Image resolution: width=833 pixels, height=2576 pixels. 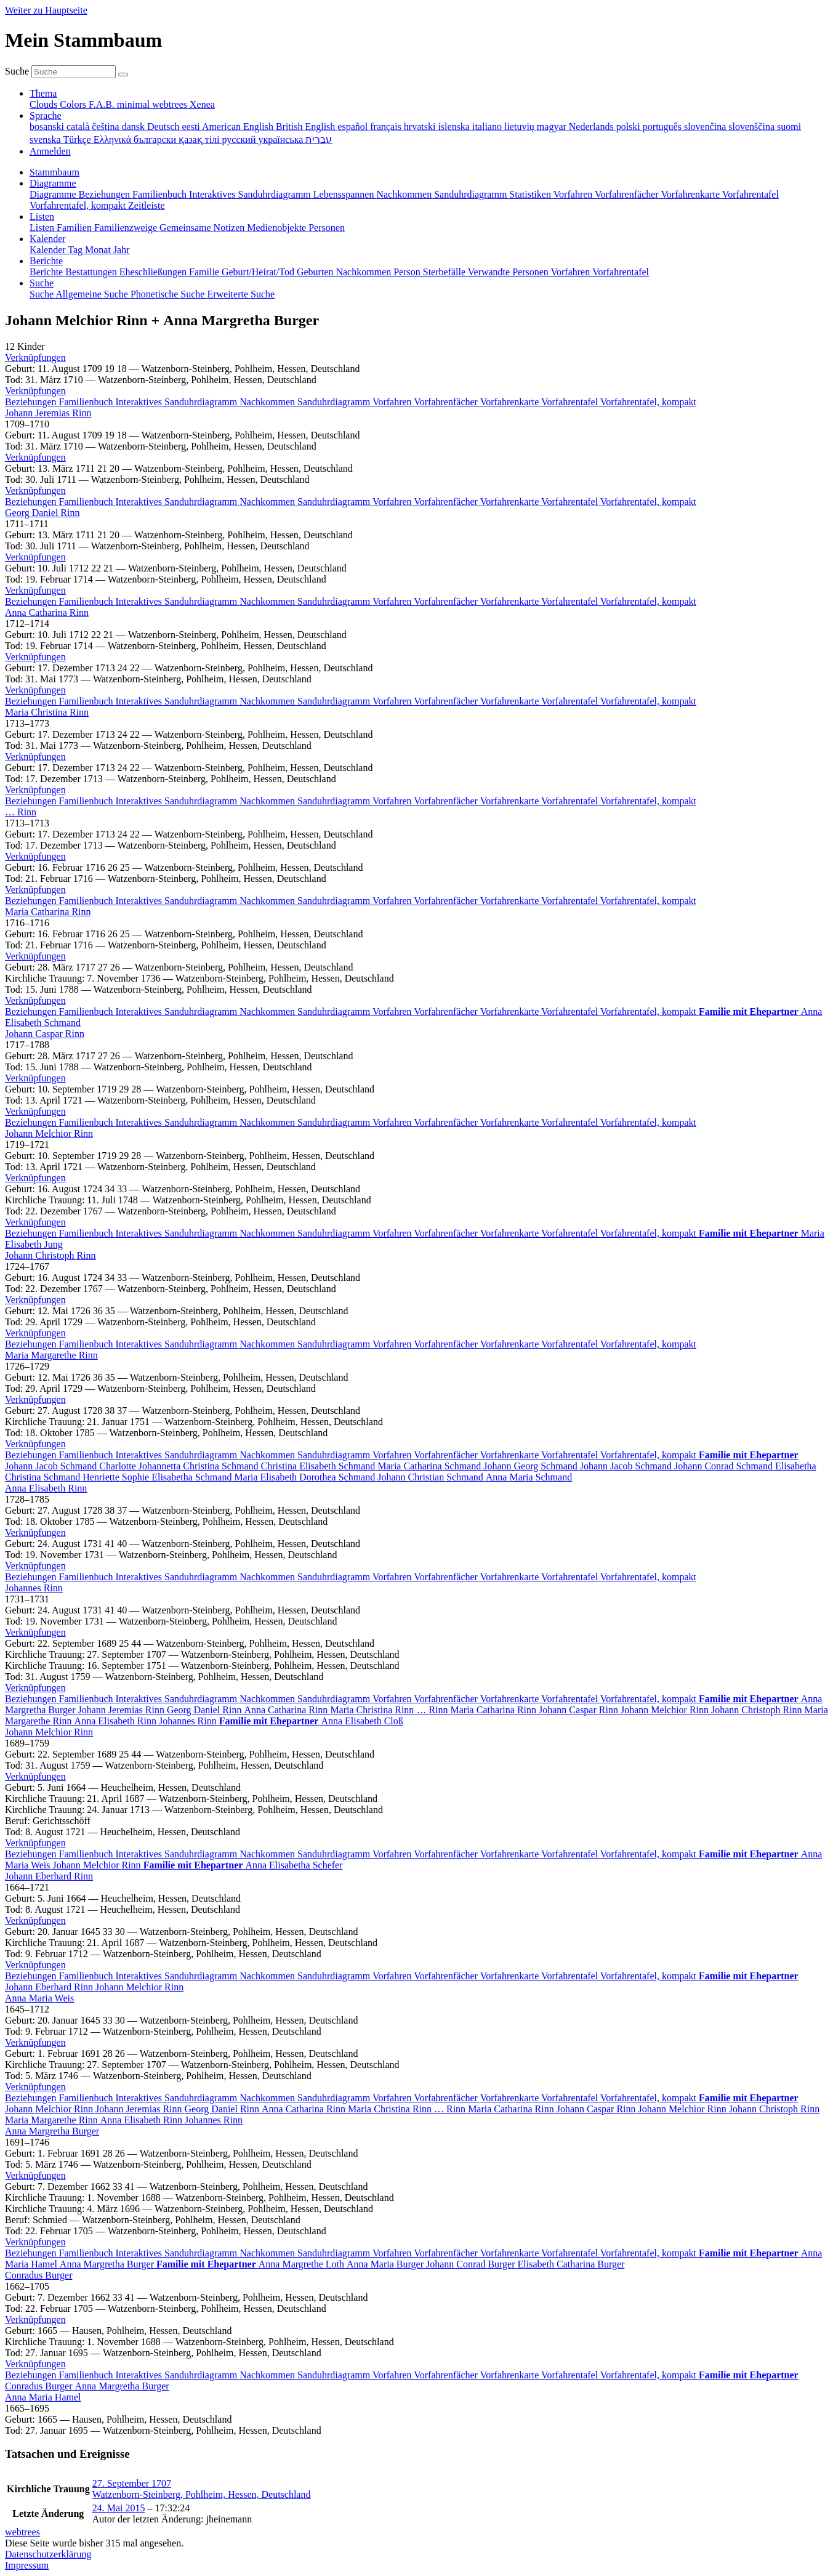 I want to click on bosanski [menuitem], so click(x=48, y=126).